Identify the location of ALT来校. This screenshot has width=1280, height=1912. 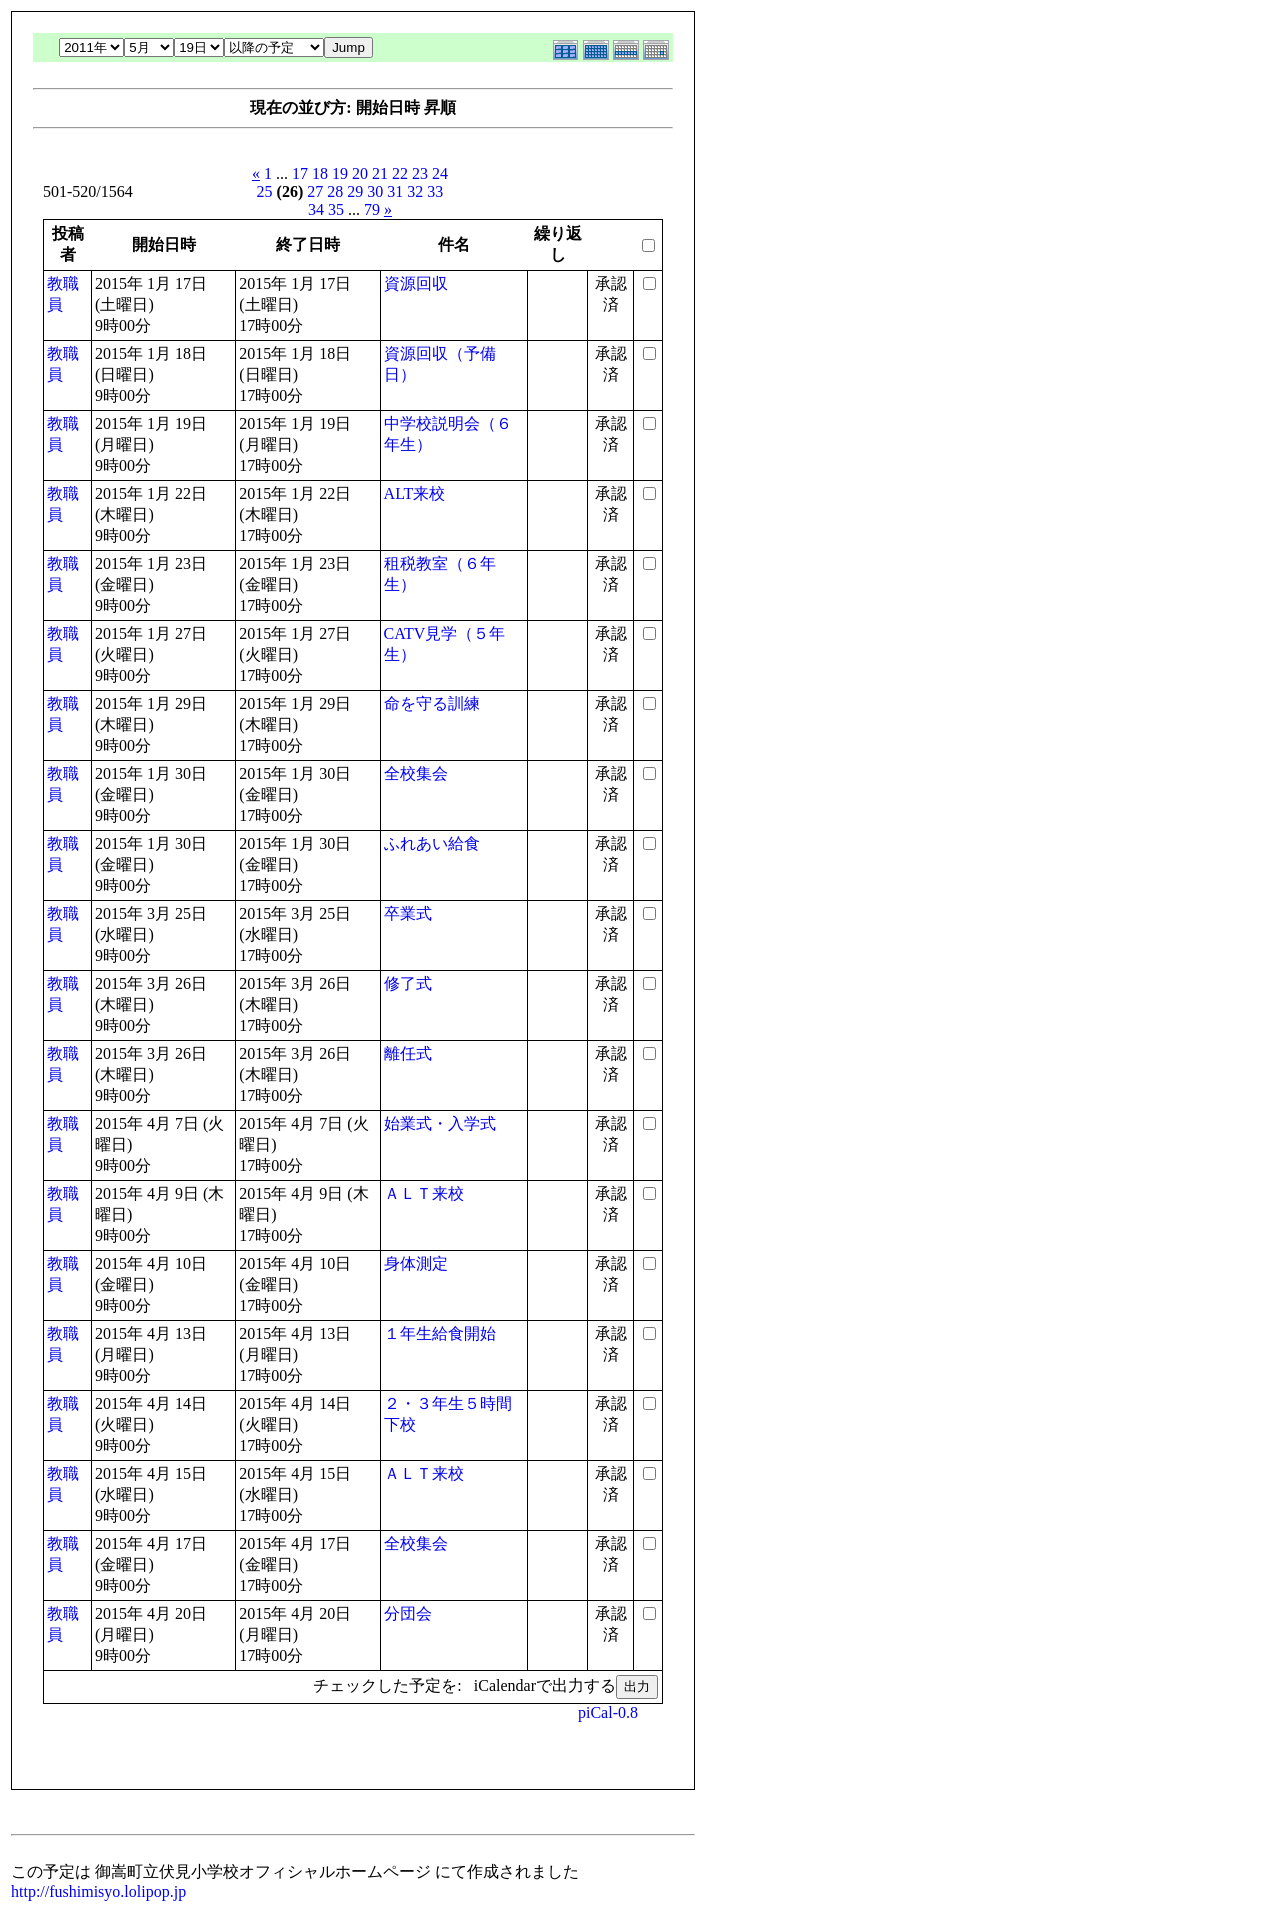
(415, 493).